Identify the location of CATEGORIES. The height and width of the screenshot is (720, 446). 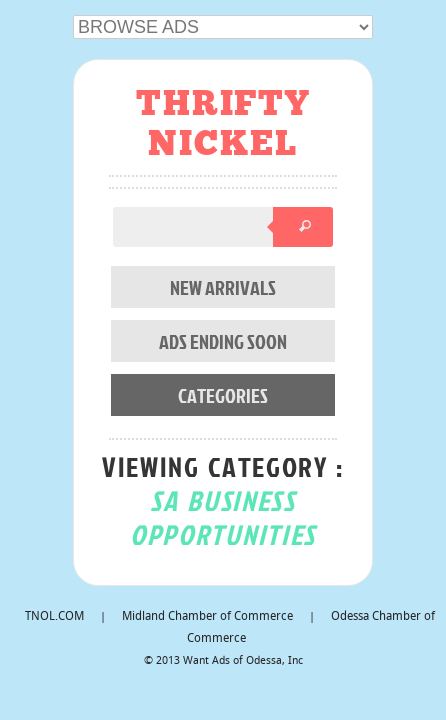
(223, 395).